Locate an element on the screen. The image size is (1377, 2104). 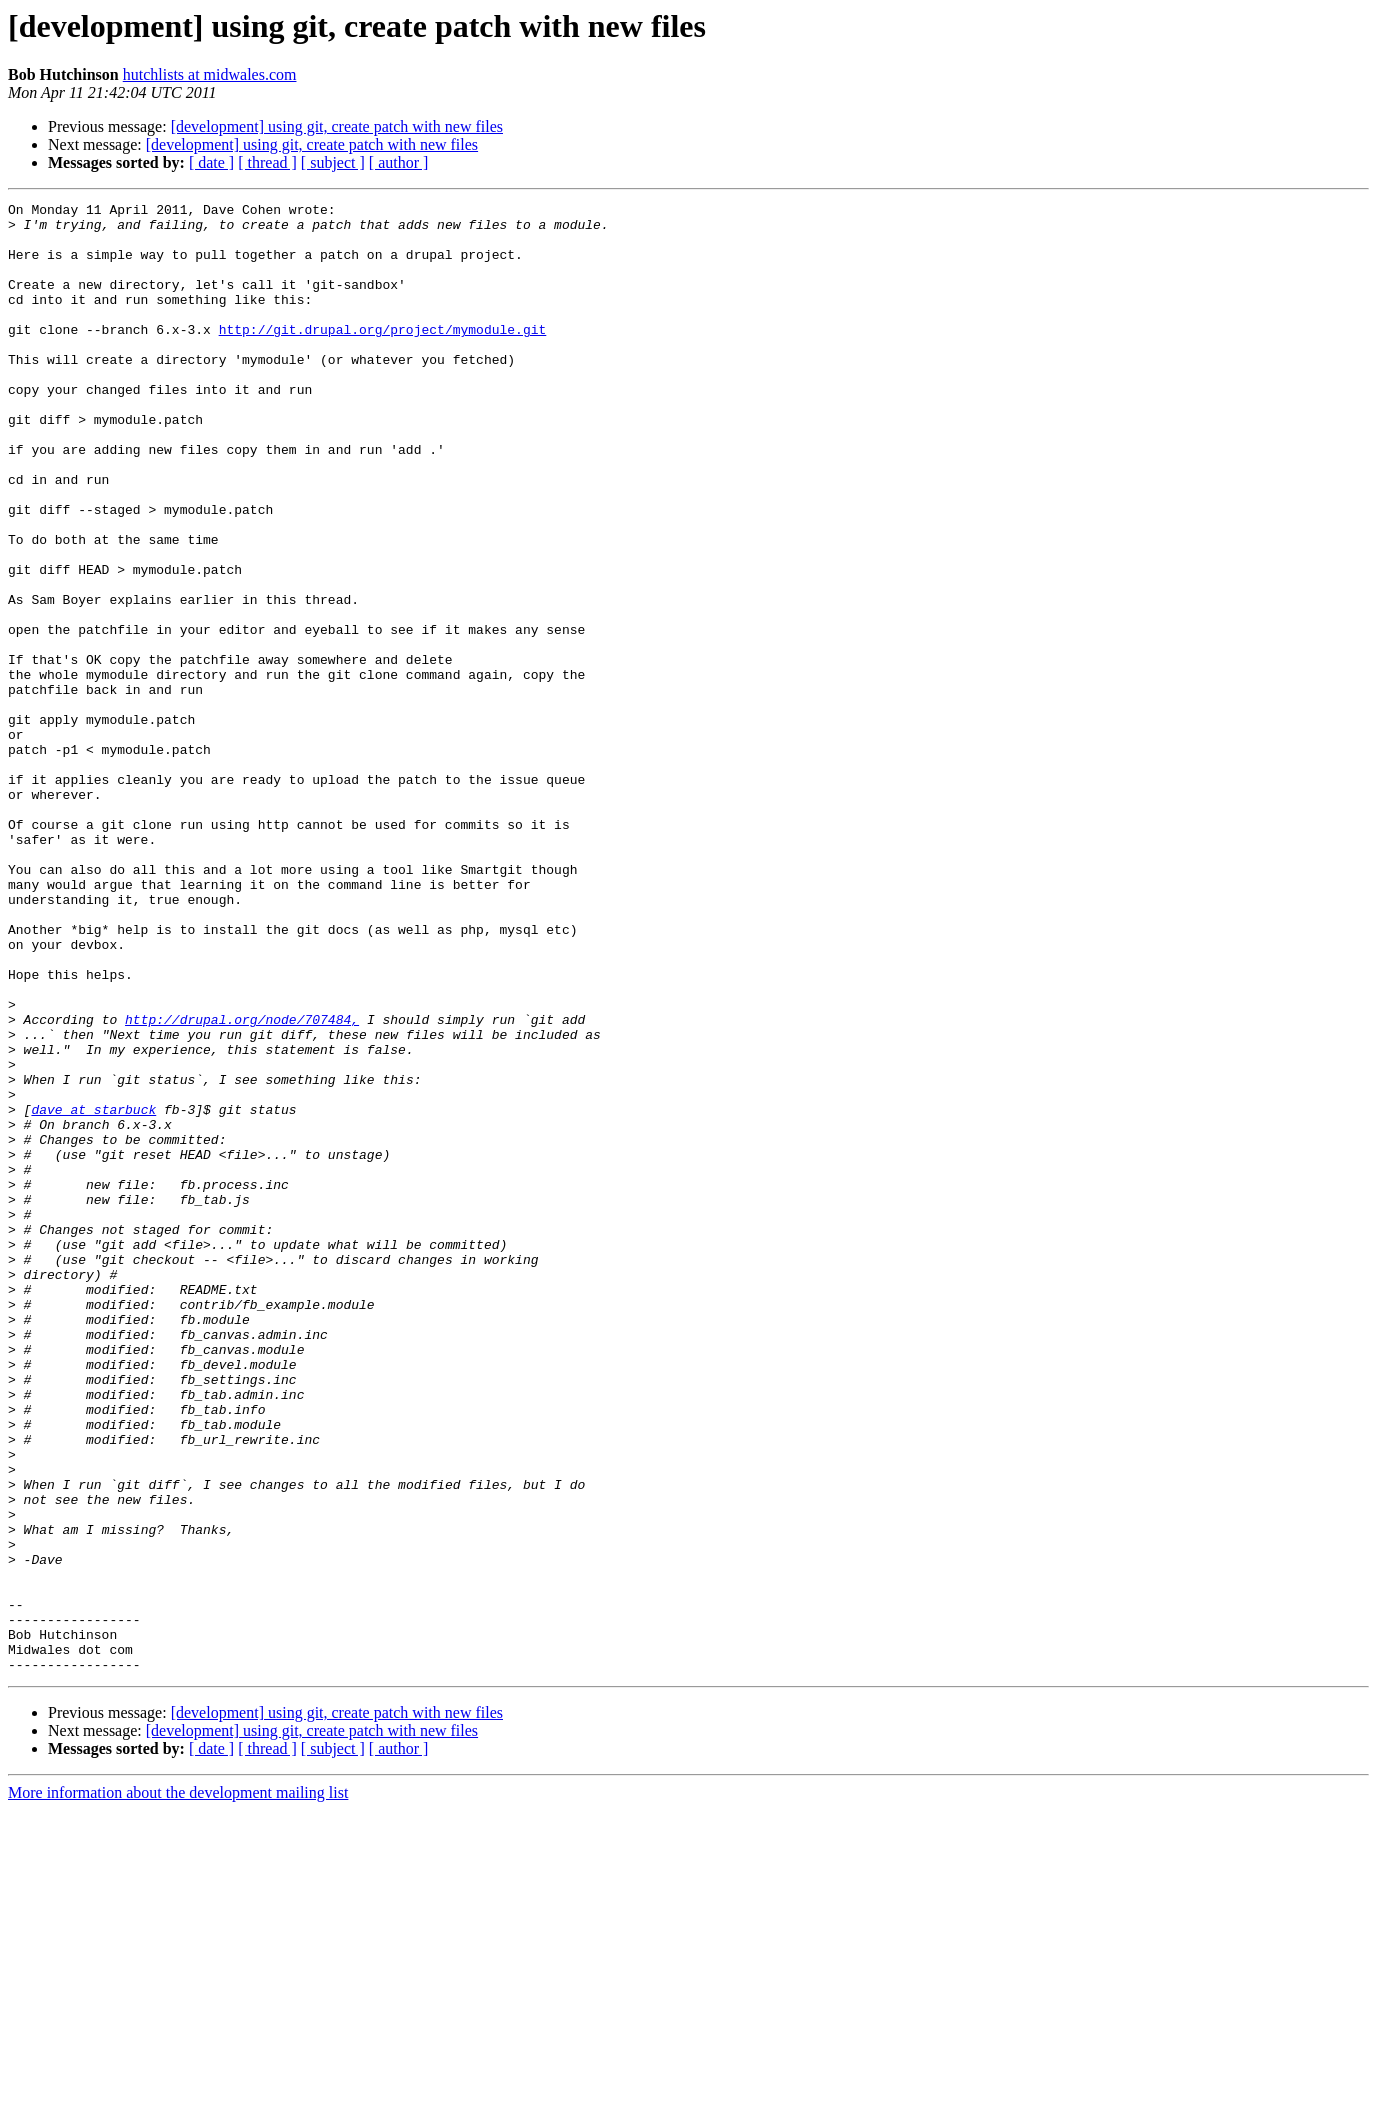
[ thread ] is located at coordinates (267, 162).